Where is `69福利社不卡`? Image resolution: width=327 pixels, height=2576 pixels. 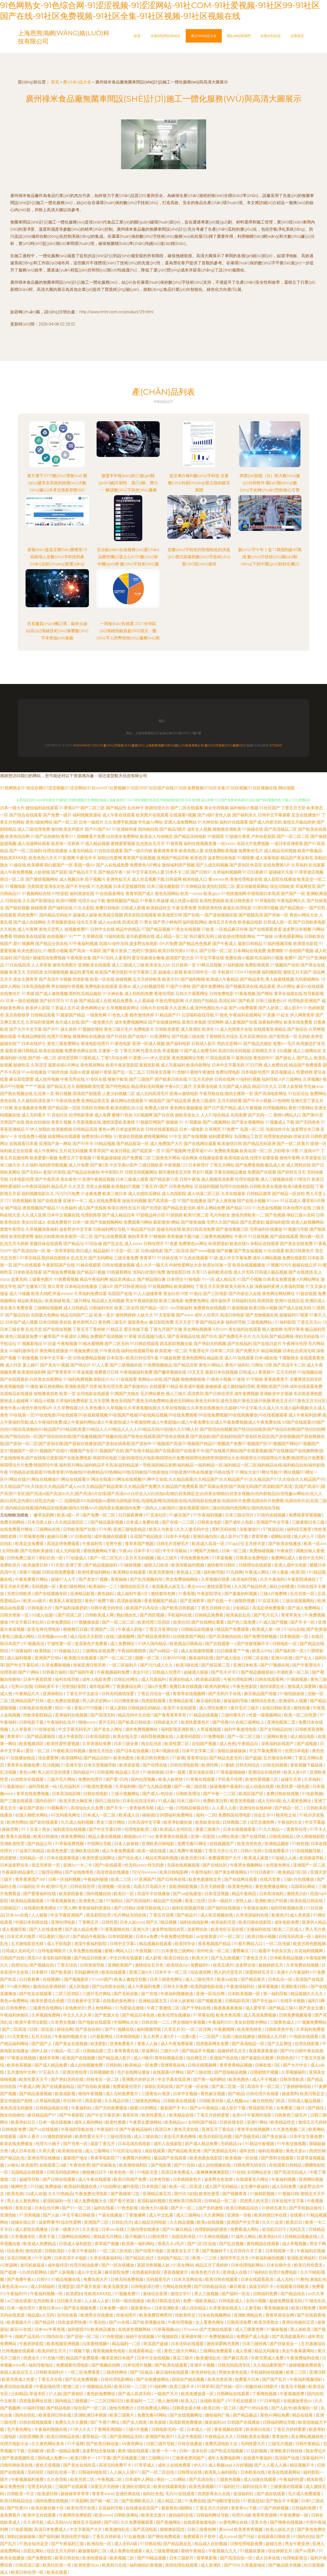 69福利社不卡 is located at coordinates (31, 1886).